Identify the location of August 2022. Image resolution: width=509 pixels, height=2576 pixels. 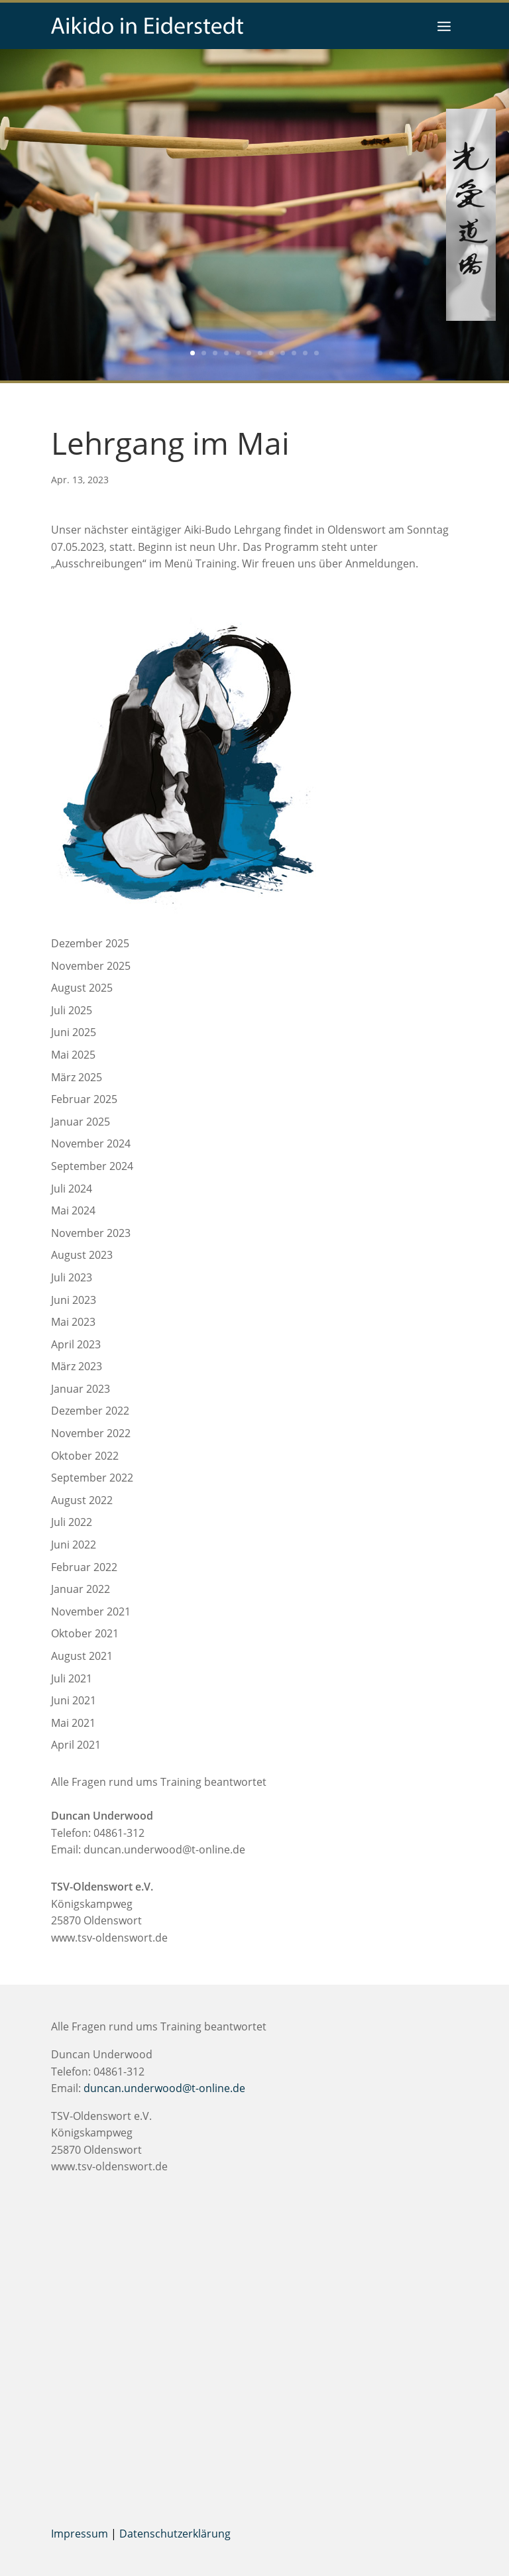
(82, 1500).